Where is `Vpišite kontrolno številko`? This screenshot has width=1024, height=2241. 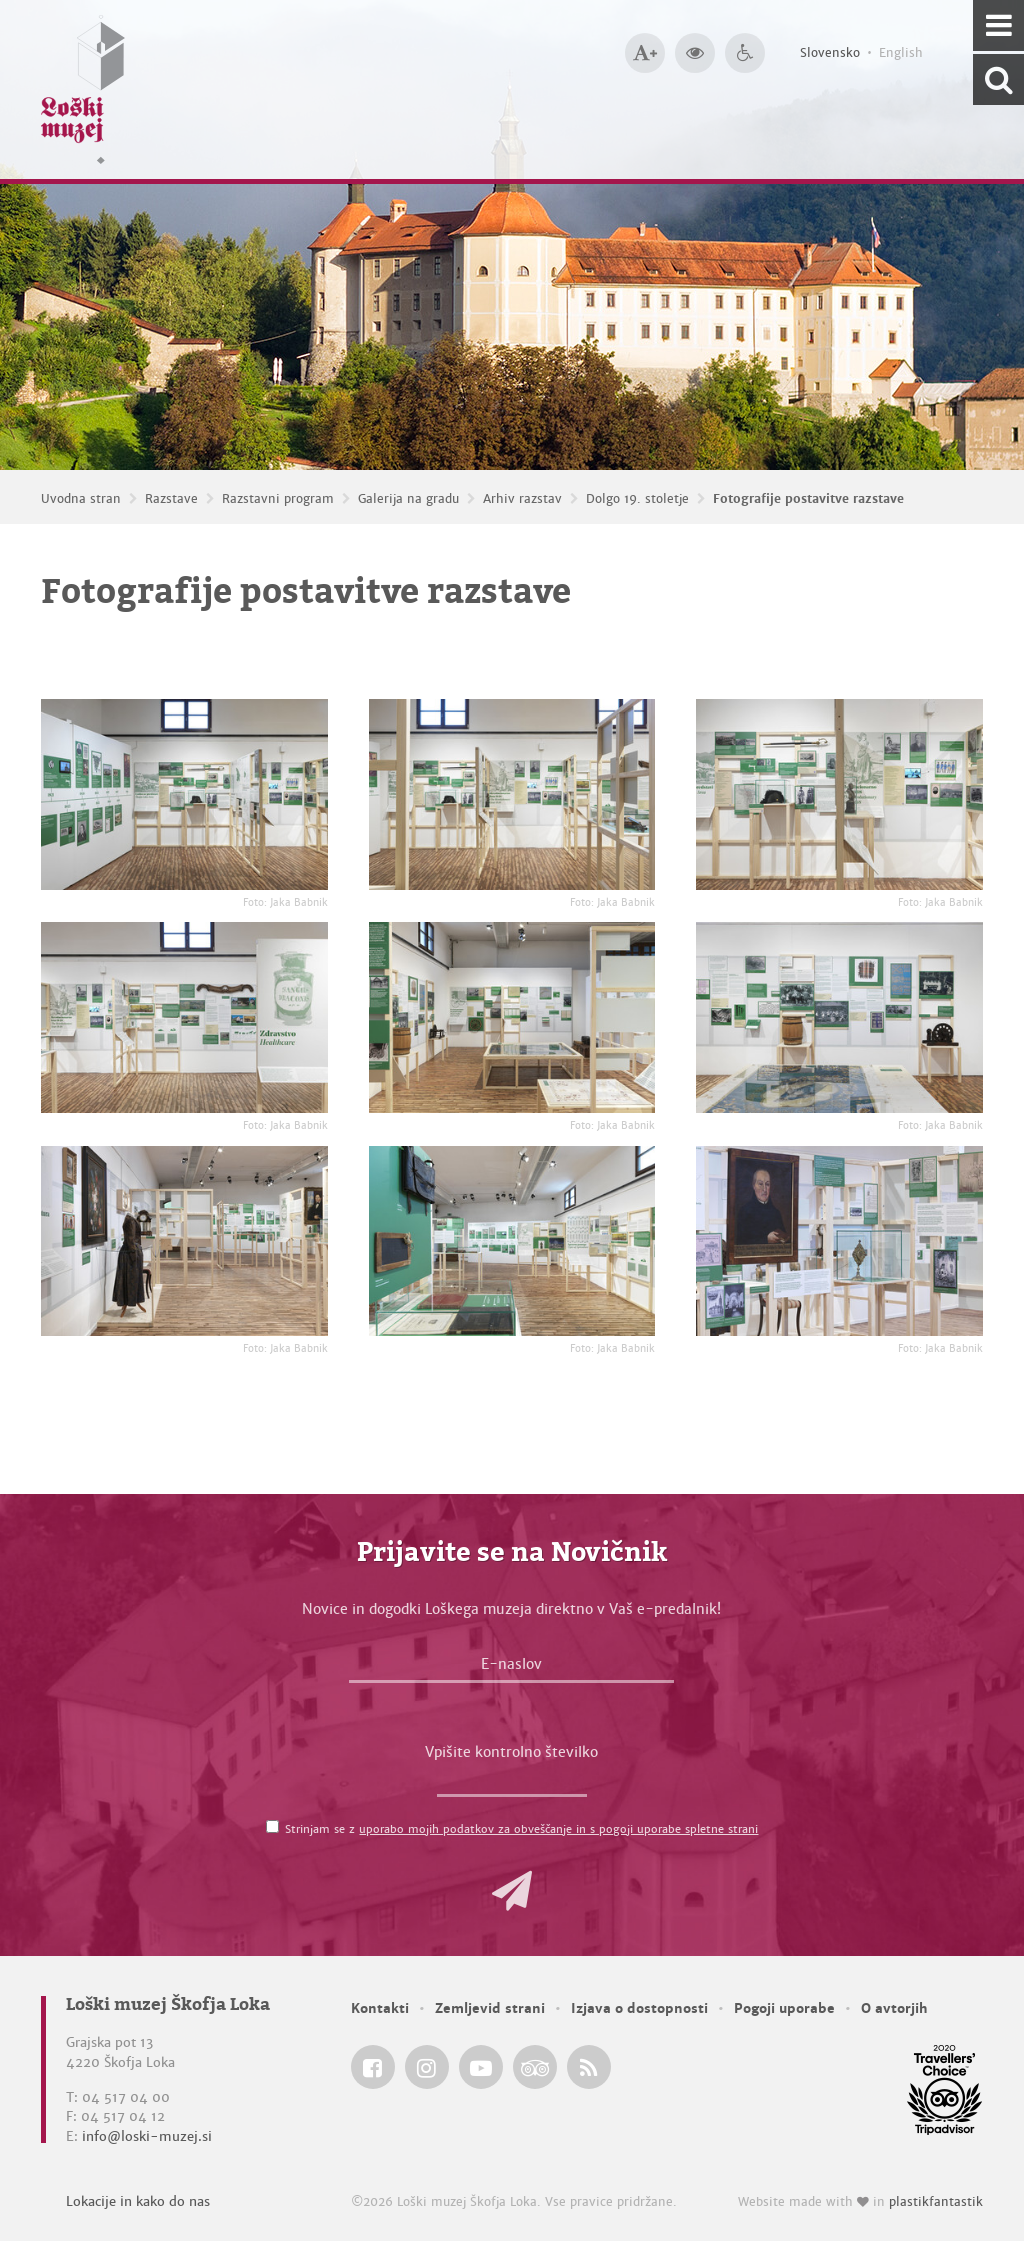 Vpišite kontrolno številko is located at coordinates (511, 1752).